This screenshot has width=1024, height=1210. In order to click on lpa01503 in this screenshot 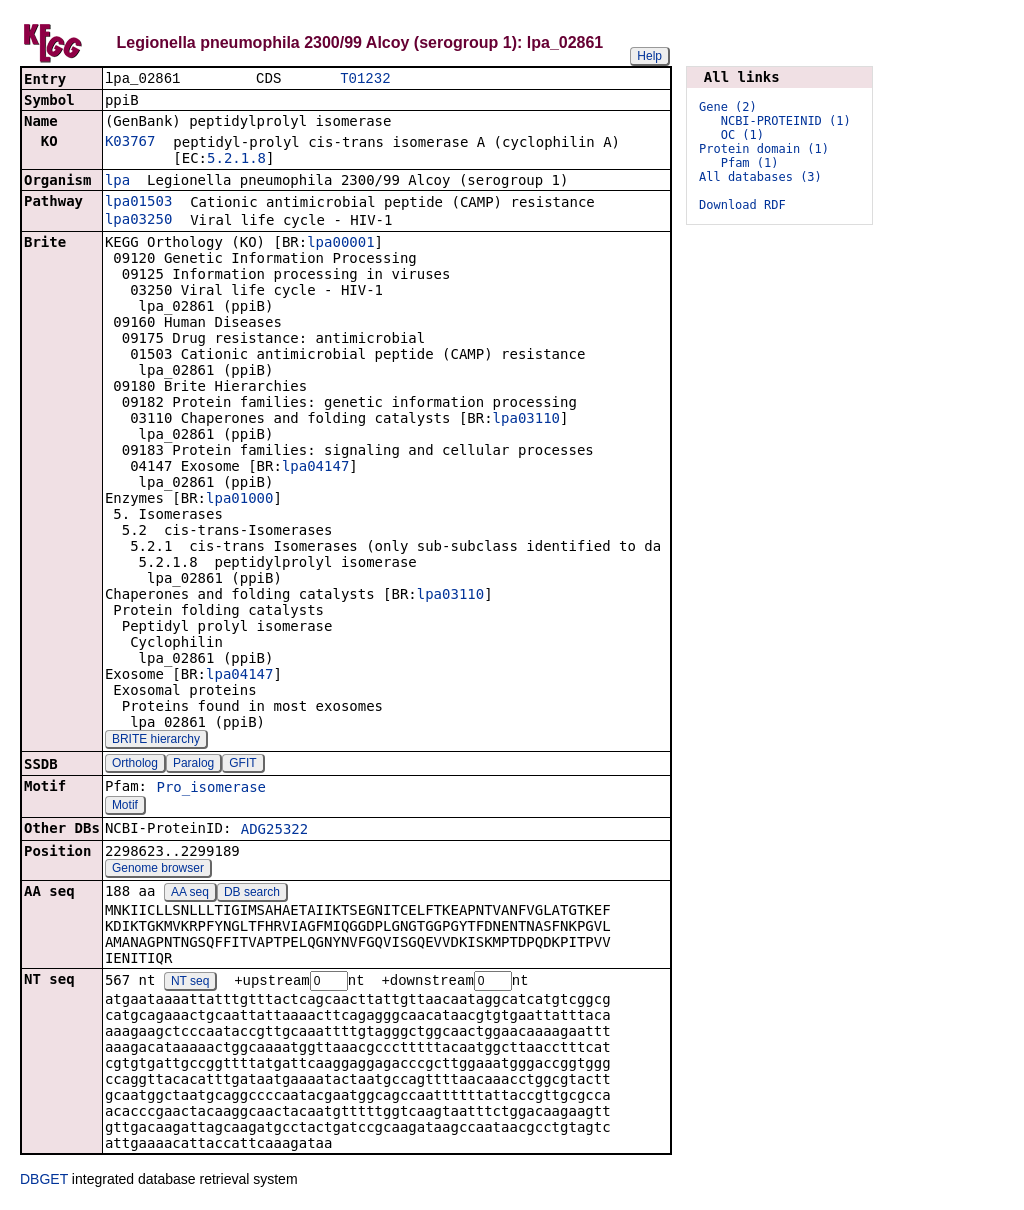, I will do `click(138, 203)`.